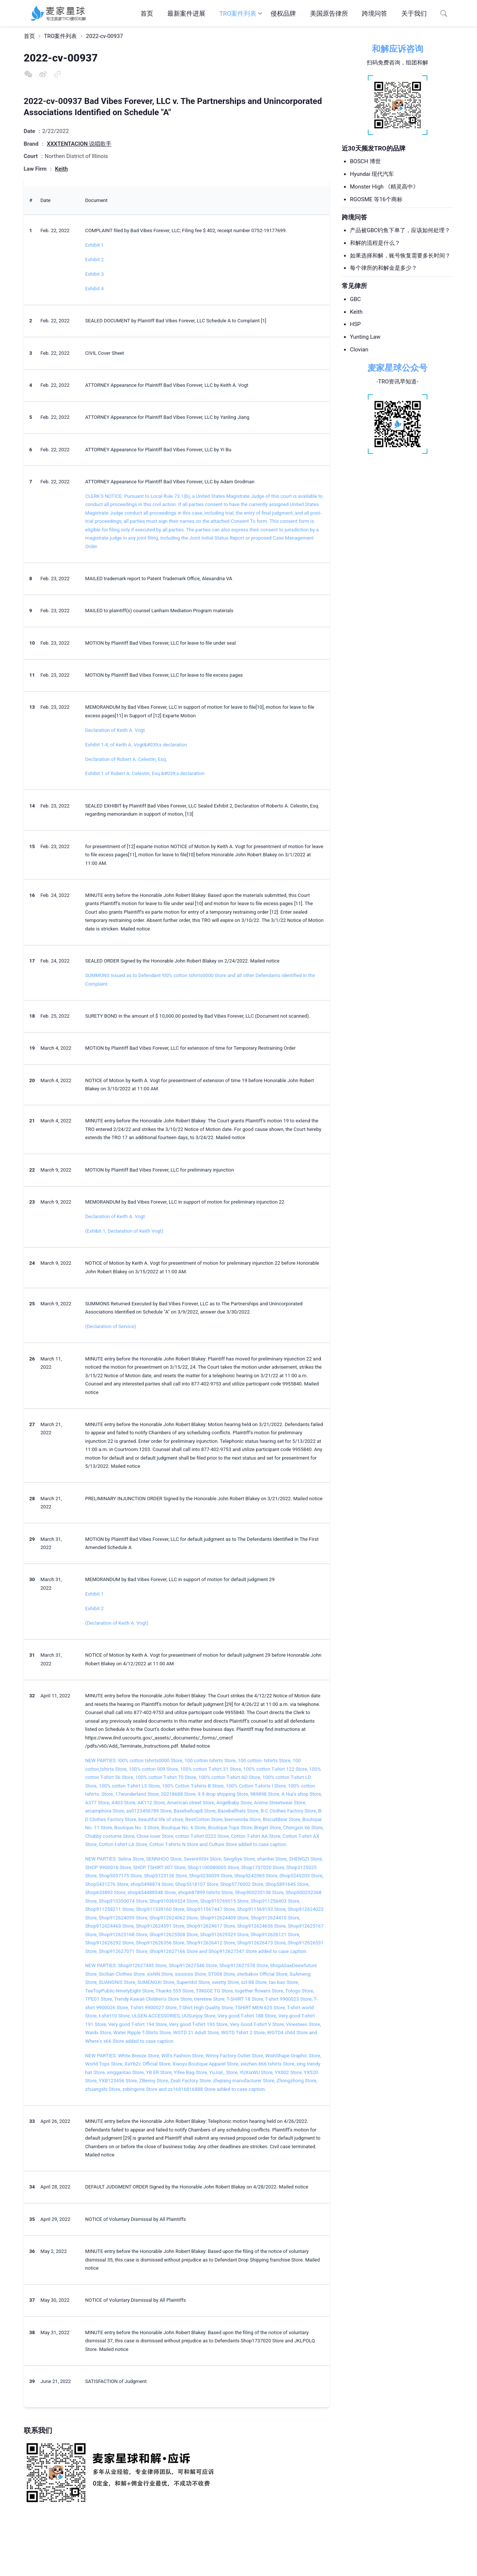 The height and width of the screenshot is (2576, 477). What do you see at coordinates (283, 13) in the screenshot?
I see `侵权品牌` at bounding box center [283, 13].